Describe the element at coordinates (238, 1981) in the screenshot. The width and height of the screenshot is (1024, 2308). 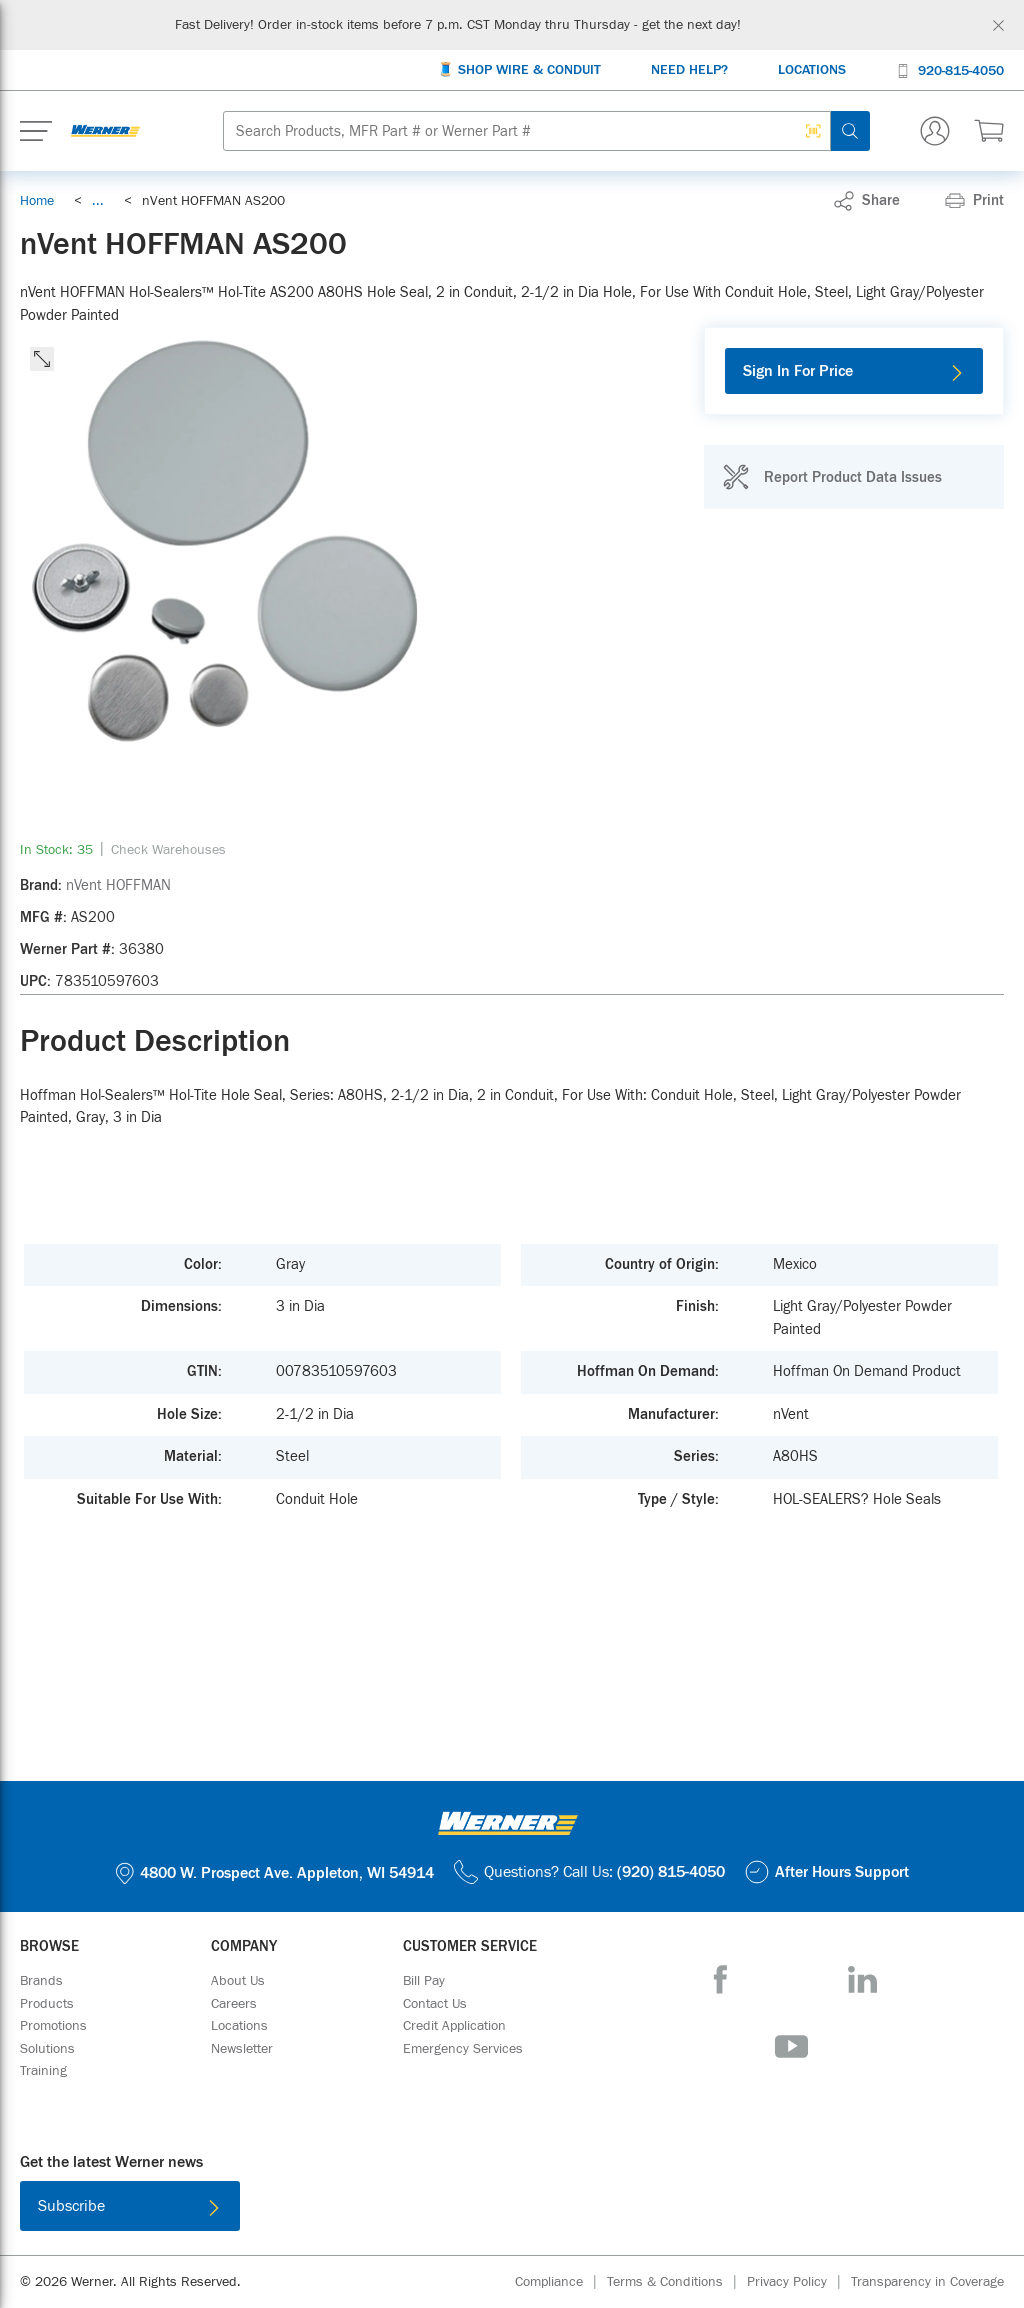
I see `[About Us]` at that location.